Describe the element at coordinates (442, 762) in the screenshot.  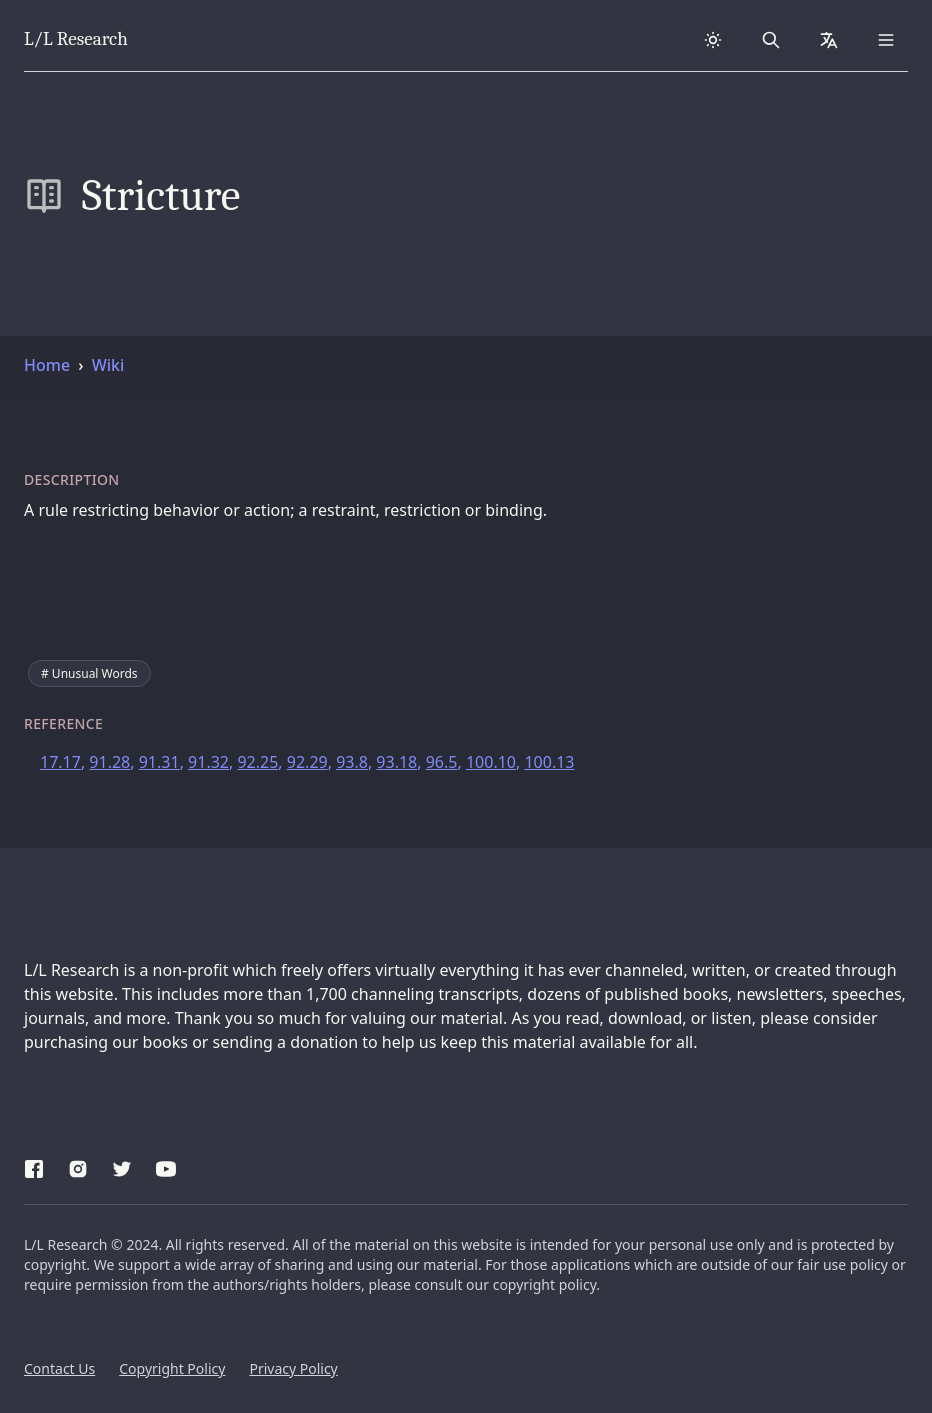
I see `96.5` at that location.